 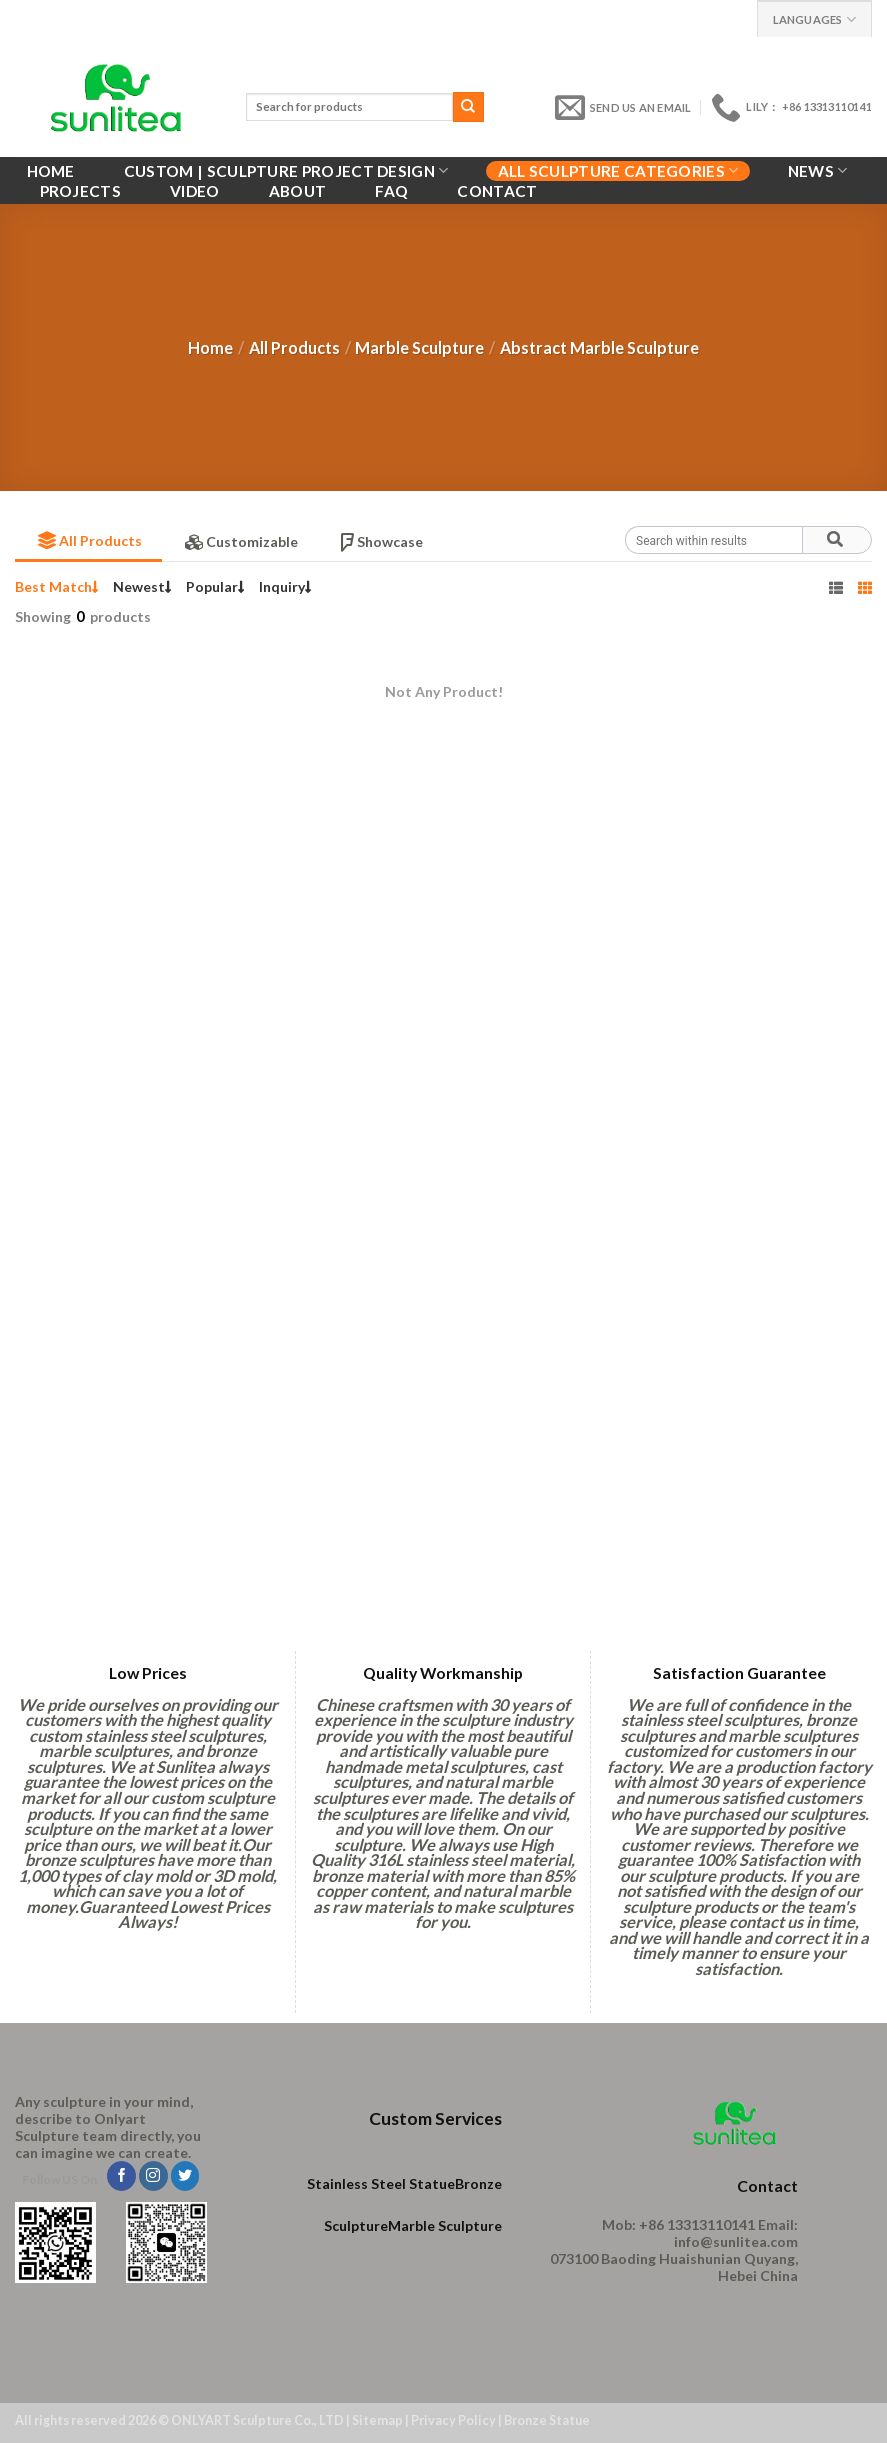 What do you see at coordinates (215, 586) in the screenshot?
I see `Popular` at bounding box center [215, 586].